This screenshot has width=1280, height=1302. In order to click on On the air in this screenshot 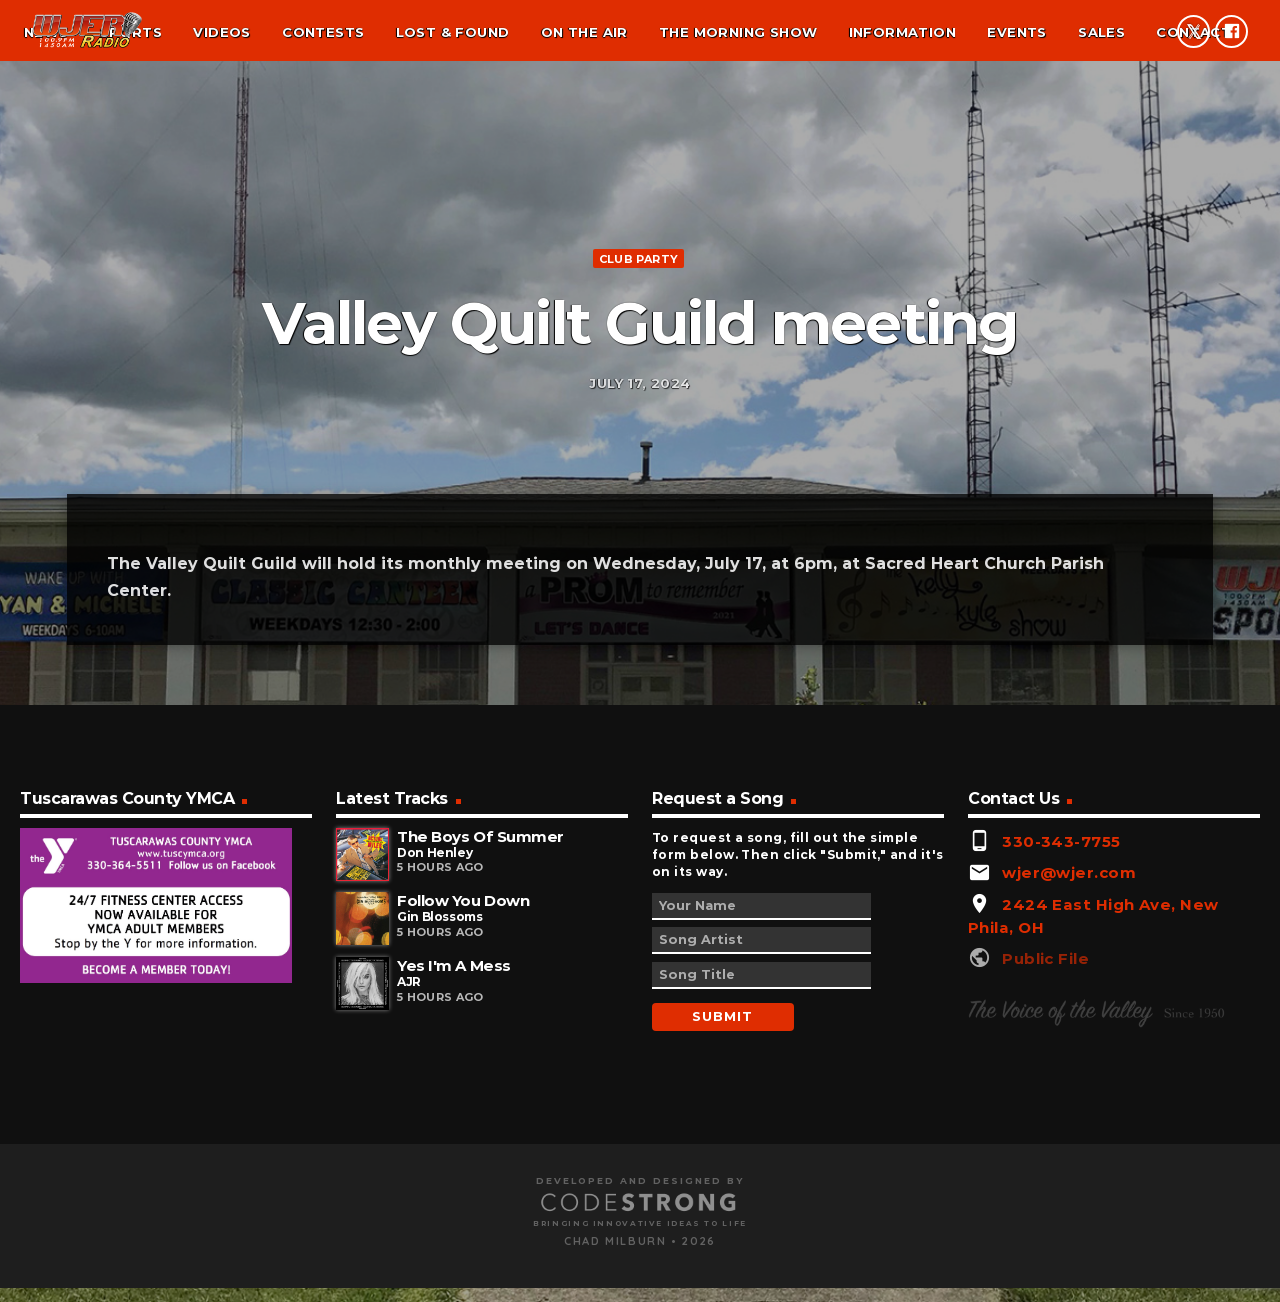, I will do `click(584, 32)`.